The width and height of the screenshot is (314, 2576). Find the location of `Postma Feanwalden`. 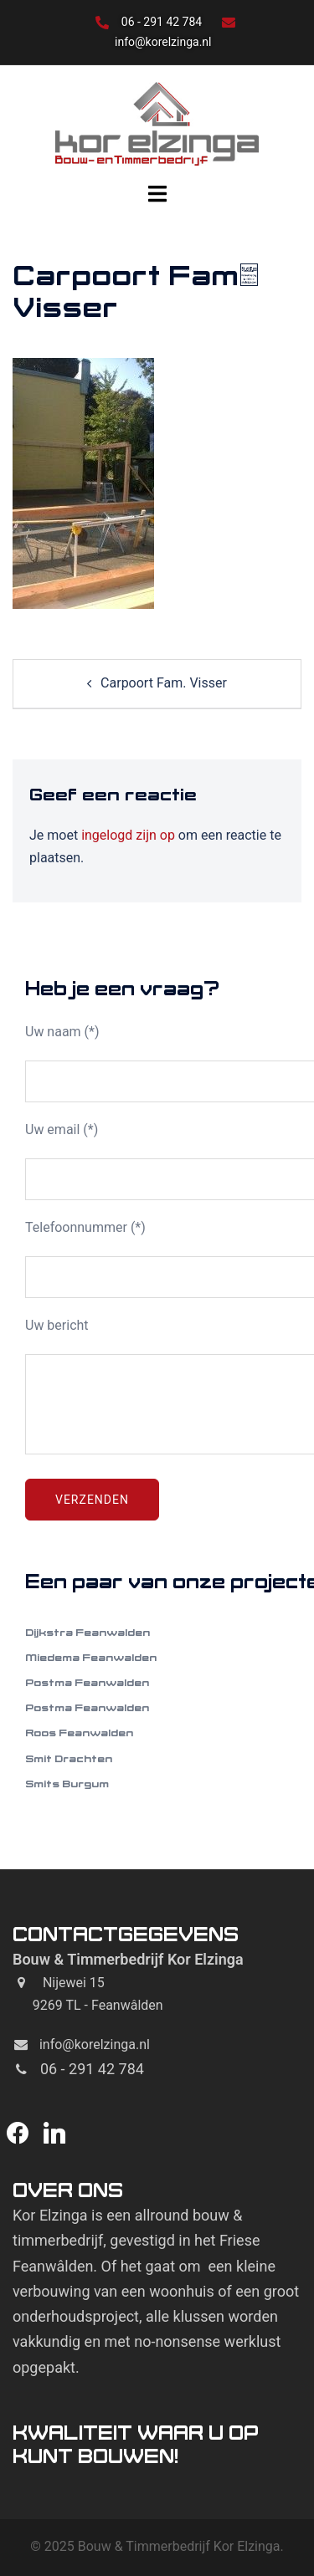

Postma Feanwalden is located at coordinates (87, 1682).